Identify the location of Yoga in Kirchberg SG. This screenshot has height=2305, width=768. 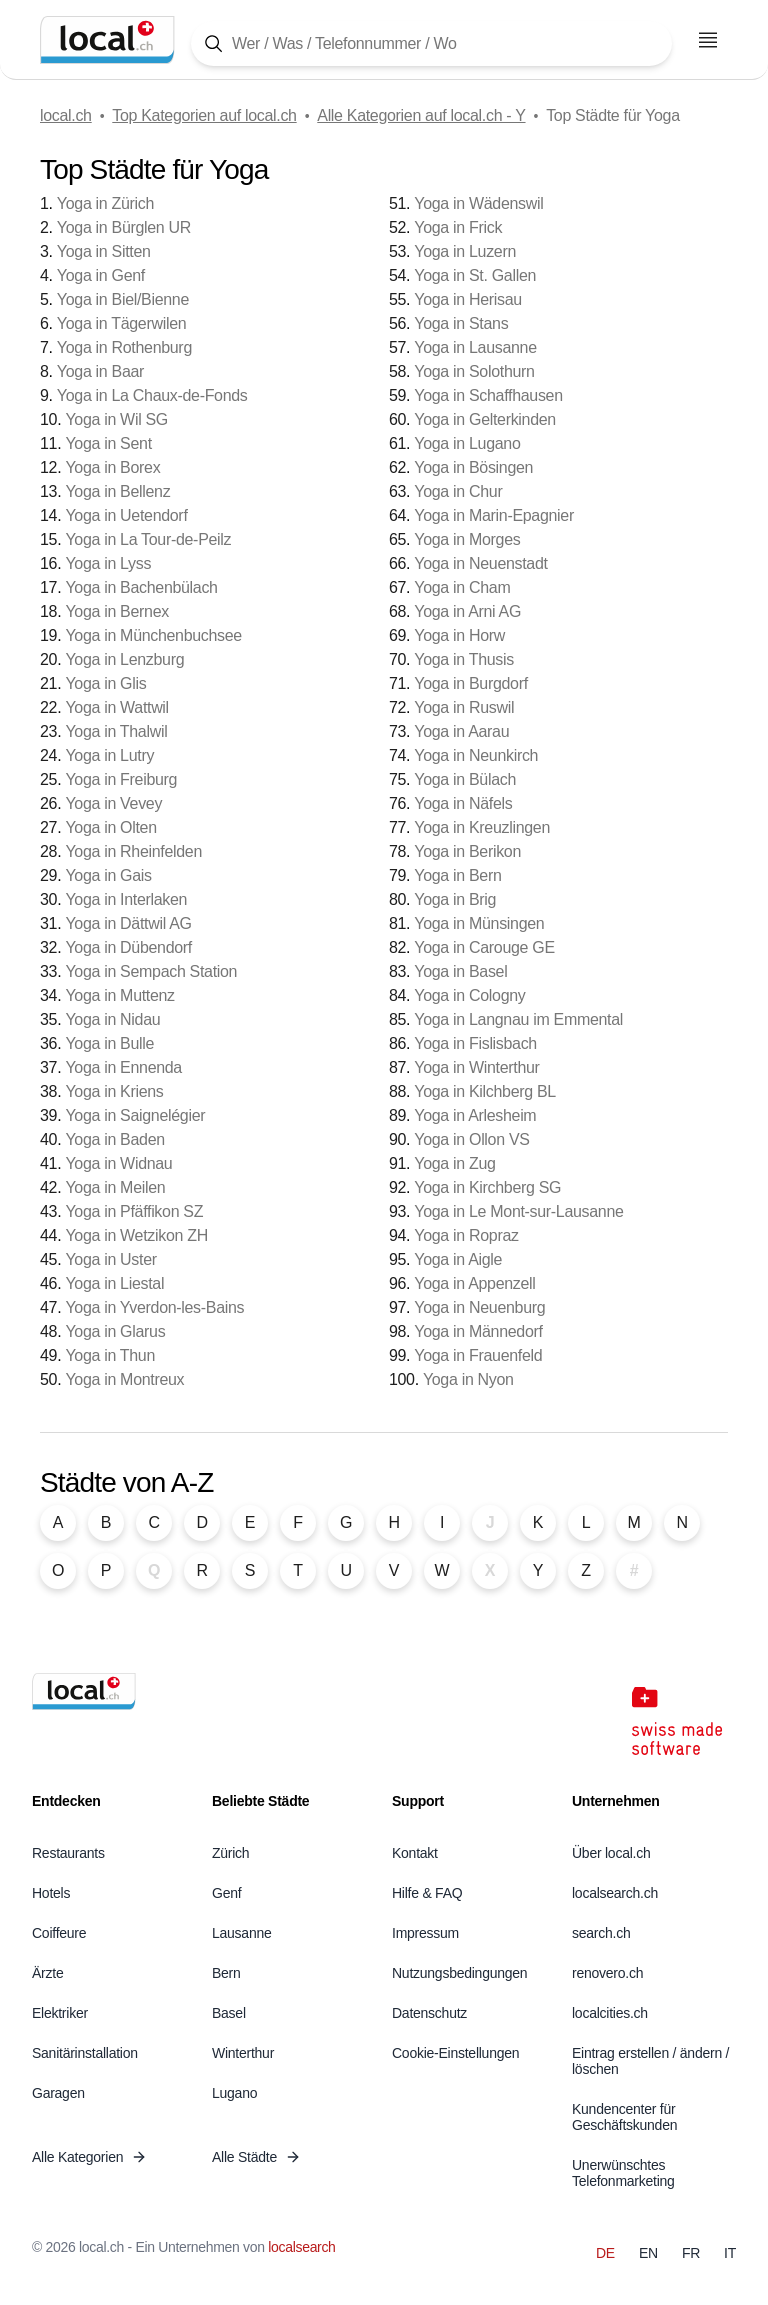
(487, 1187).